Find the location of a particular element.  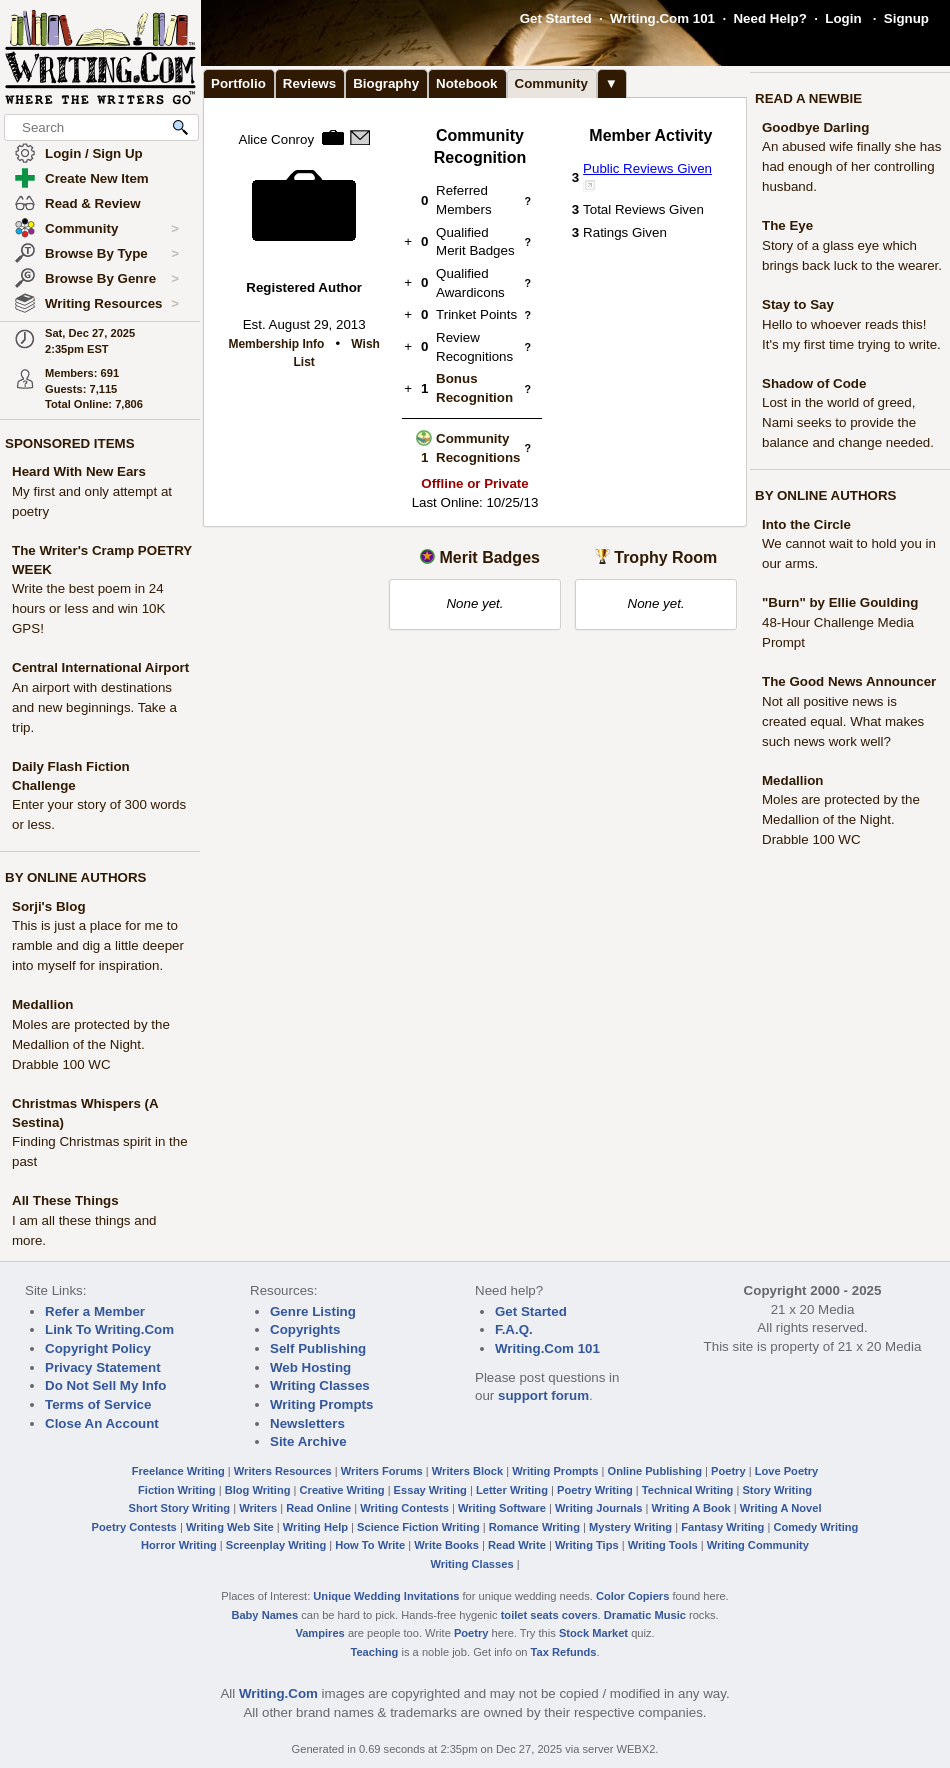

Community is located at coordinates (112, 229).